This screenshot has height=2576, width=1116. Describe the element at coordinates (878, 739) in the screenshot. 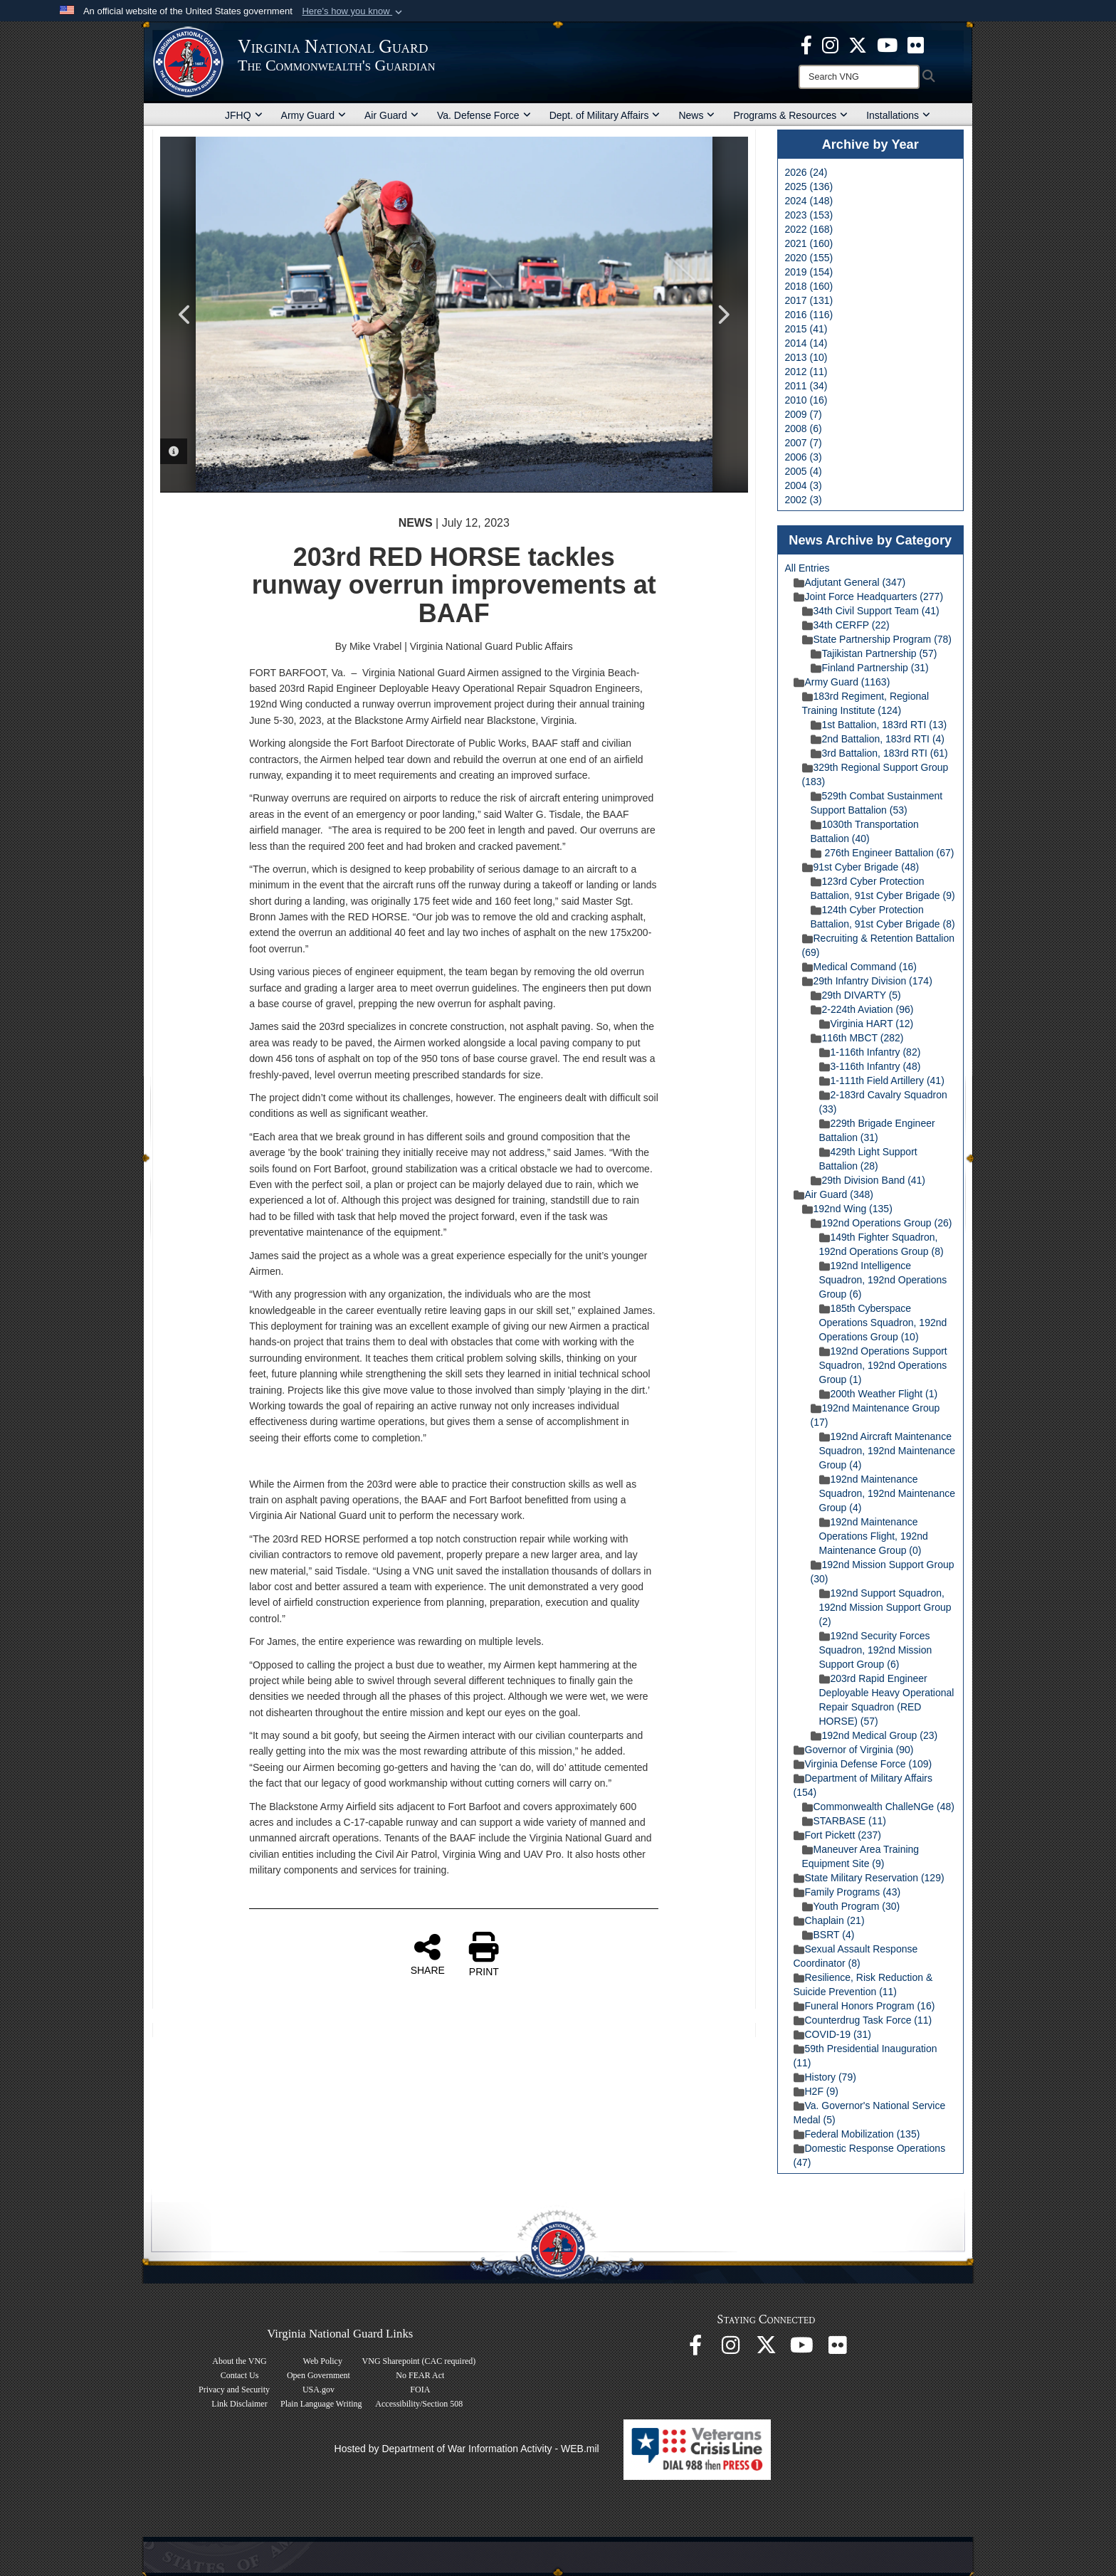

I see `2nd Battalion, 183rd RTI (4)` at that location.